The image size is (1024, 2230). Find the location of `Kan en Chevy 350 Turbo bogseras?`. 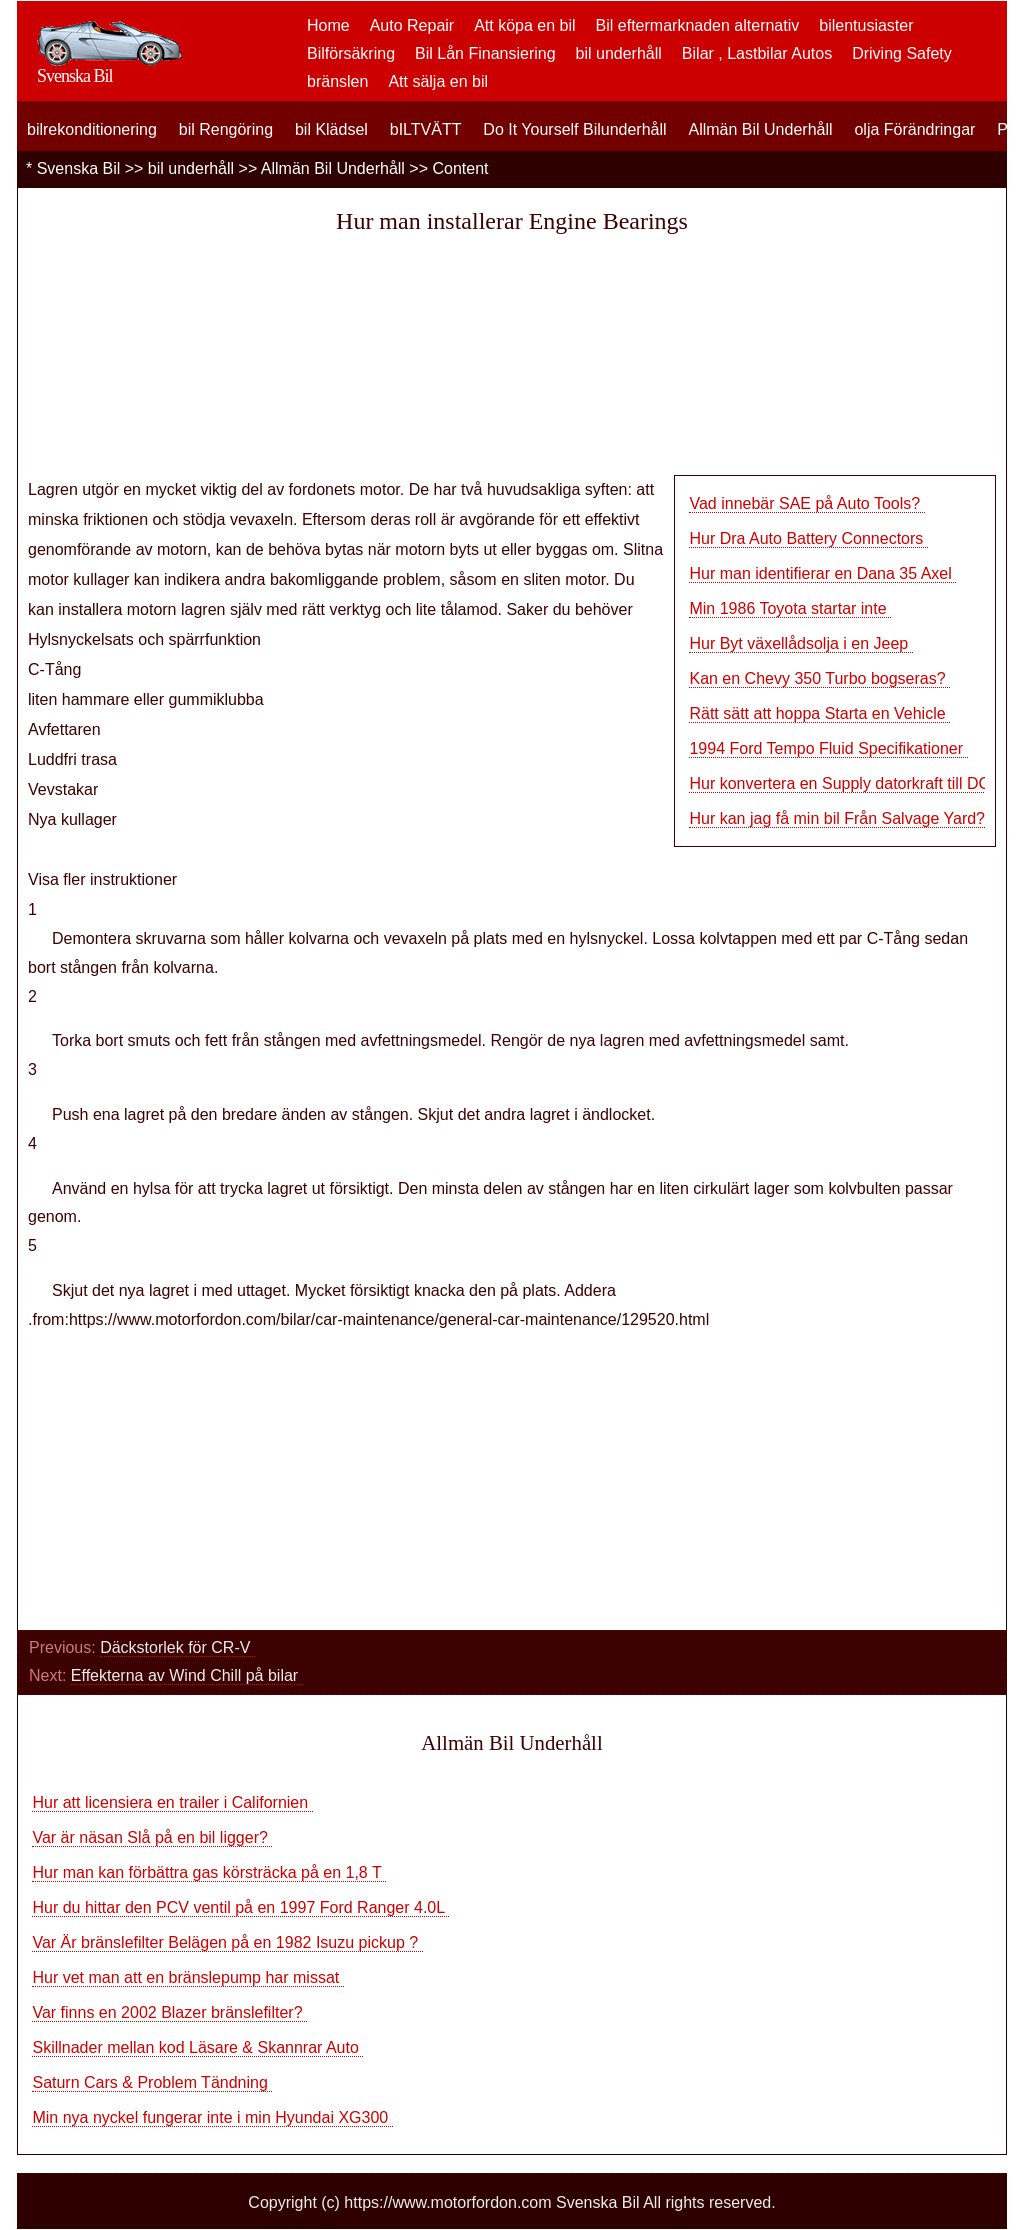

Kan en Chevy 350 Turbo bogseras? is located at coordinates (819, 678).